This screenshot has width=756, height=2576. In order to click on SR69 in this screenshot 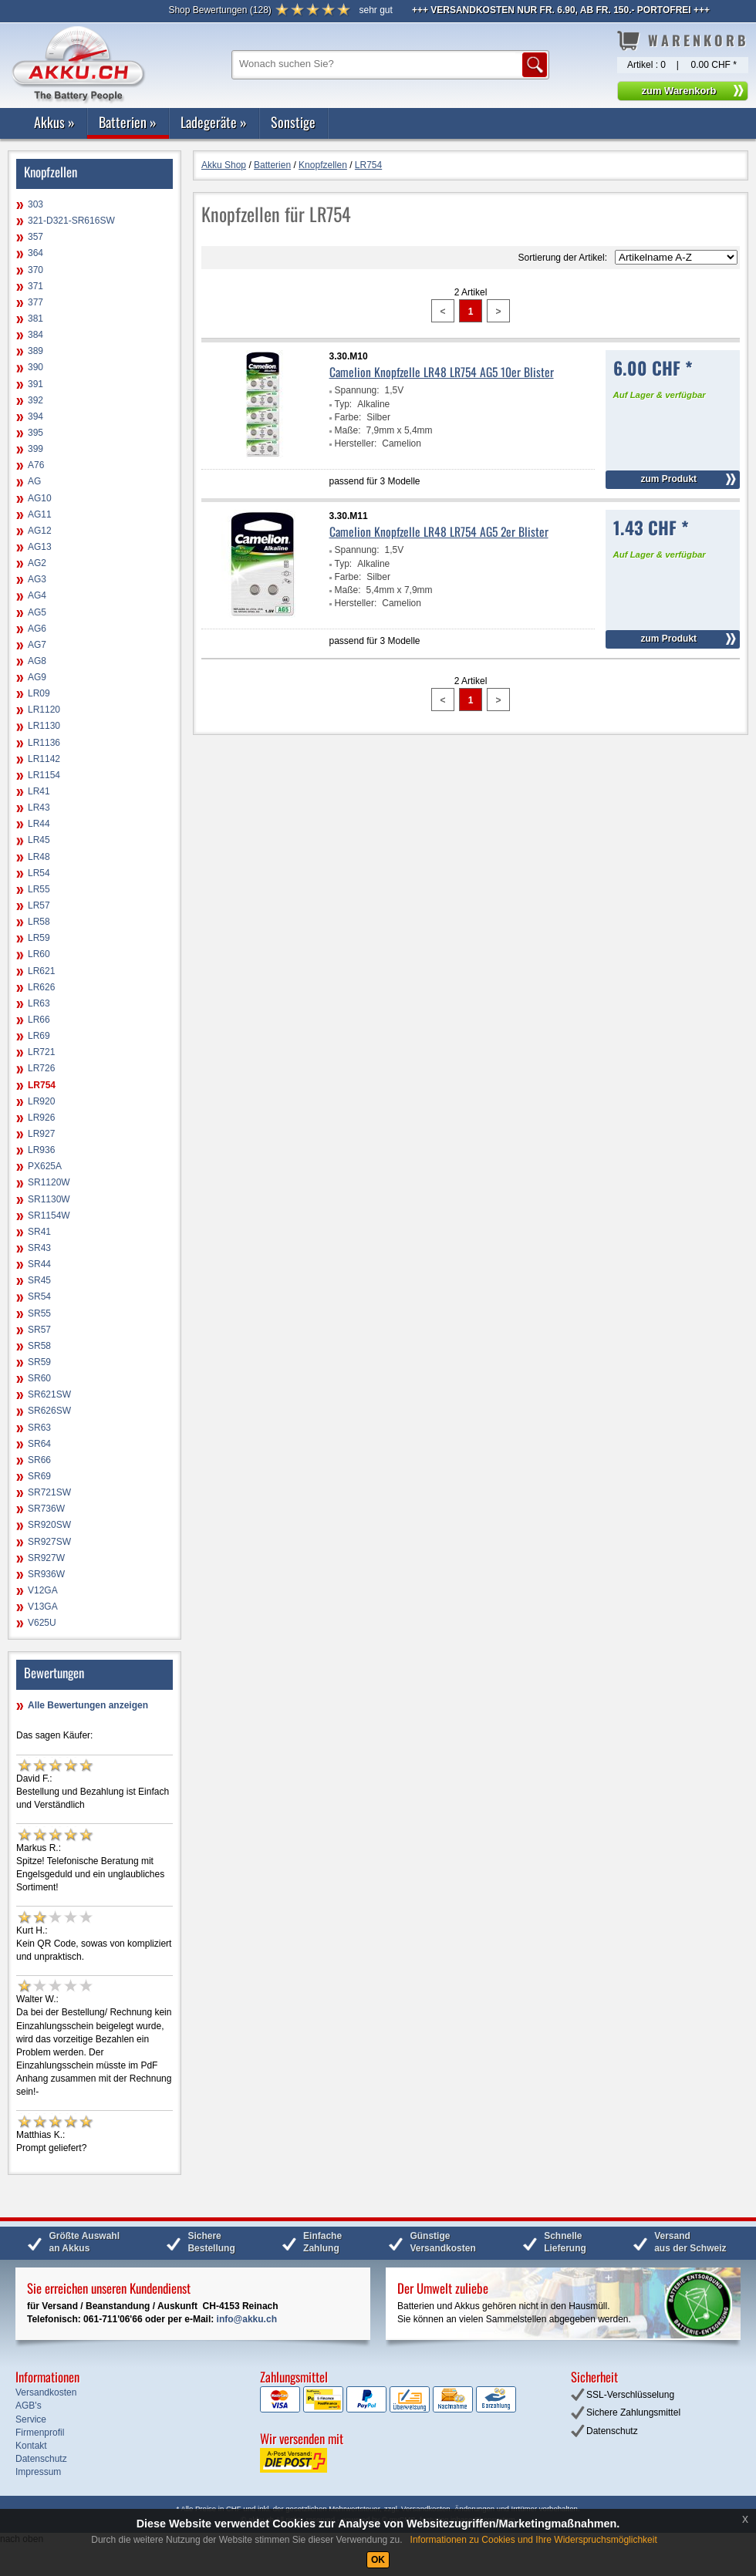, I will do `click(39, 1476)`.